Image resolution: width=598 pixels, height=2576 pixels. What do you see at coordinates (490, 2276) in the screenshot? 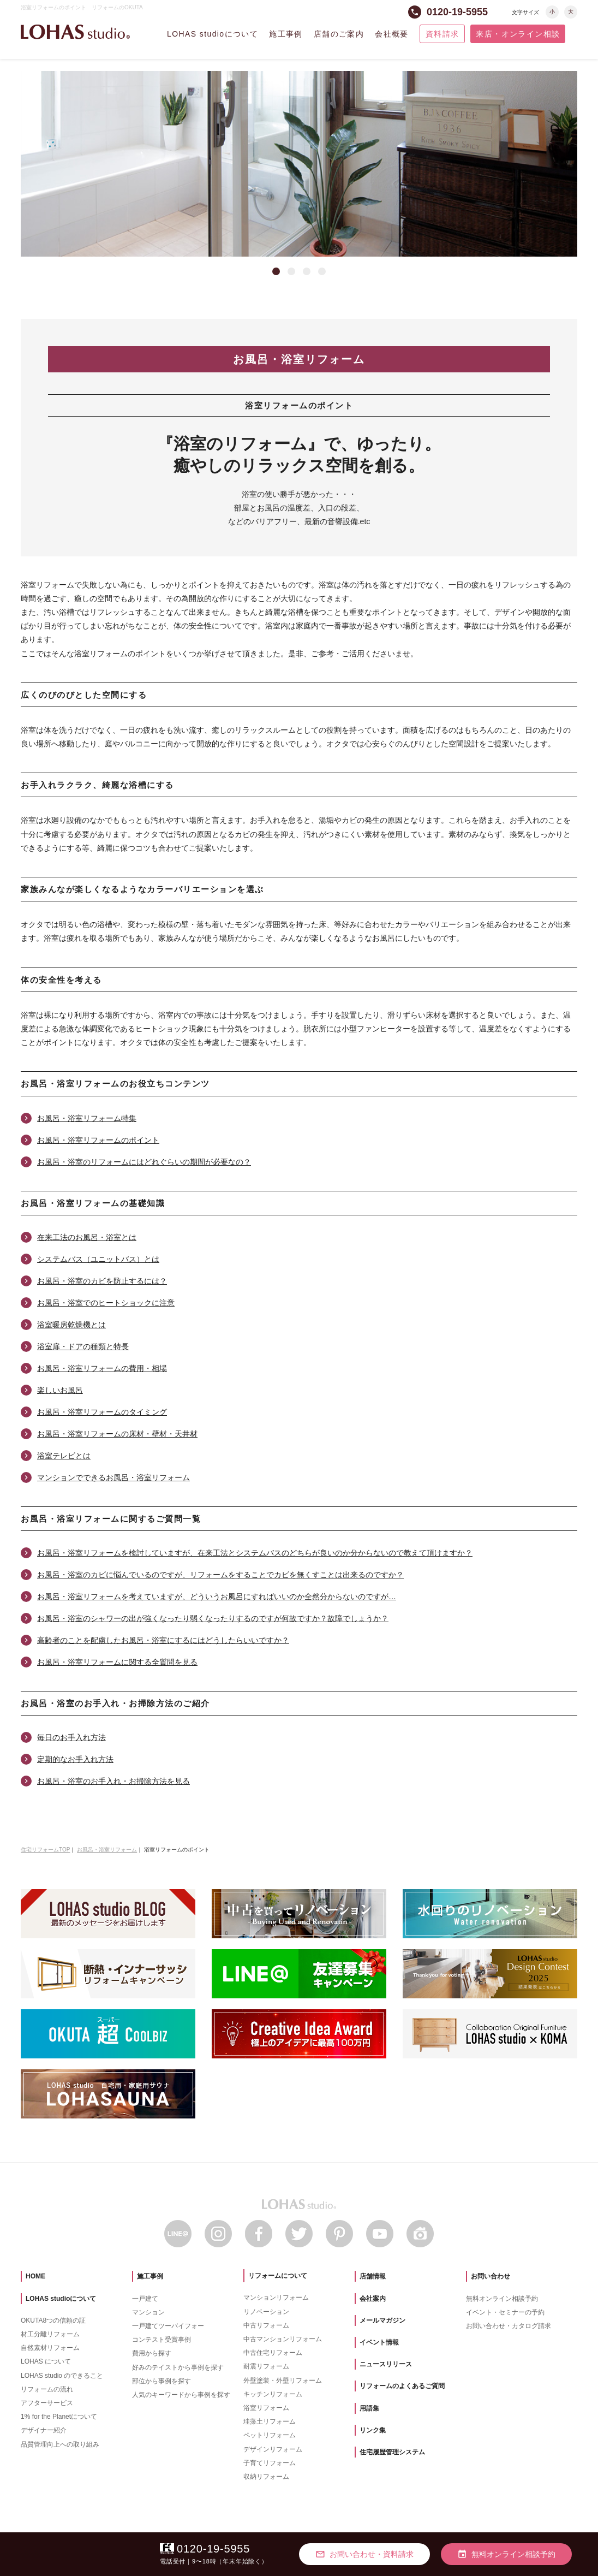
I see `お問い合わせ` at bounding box center [490, 2276].